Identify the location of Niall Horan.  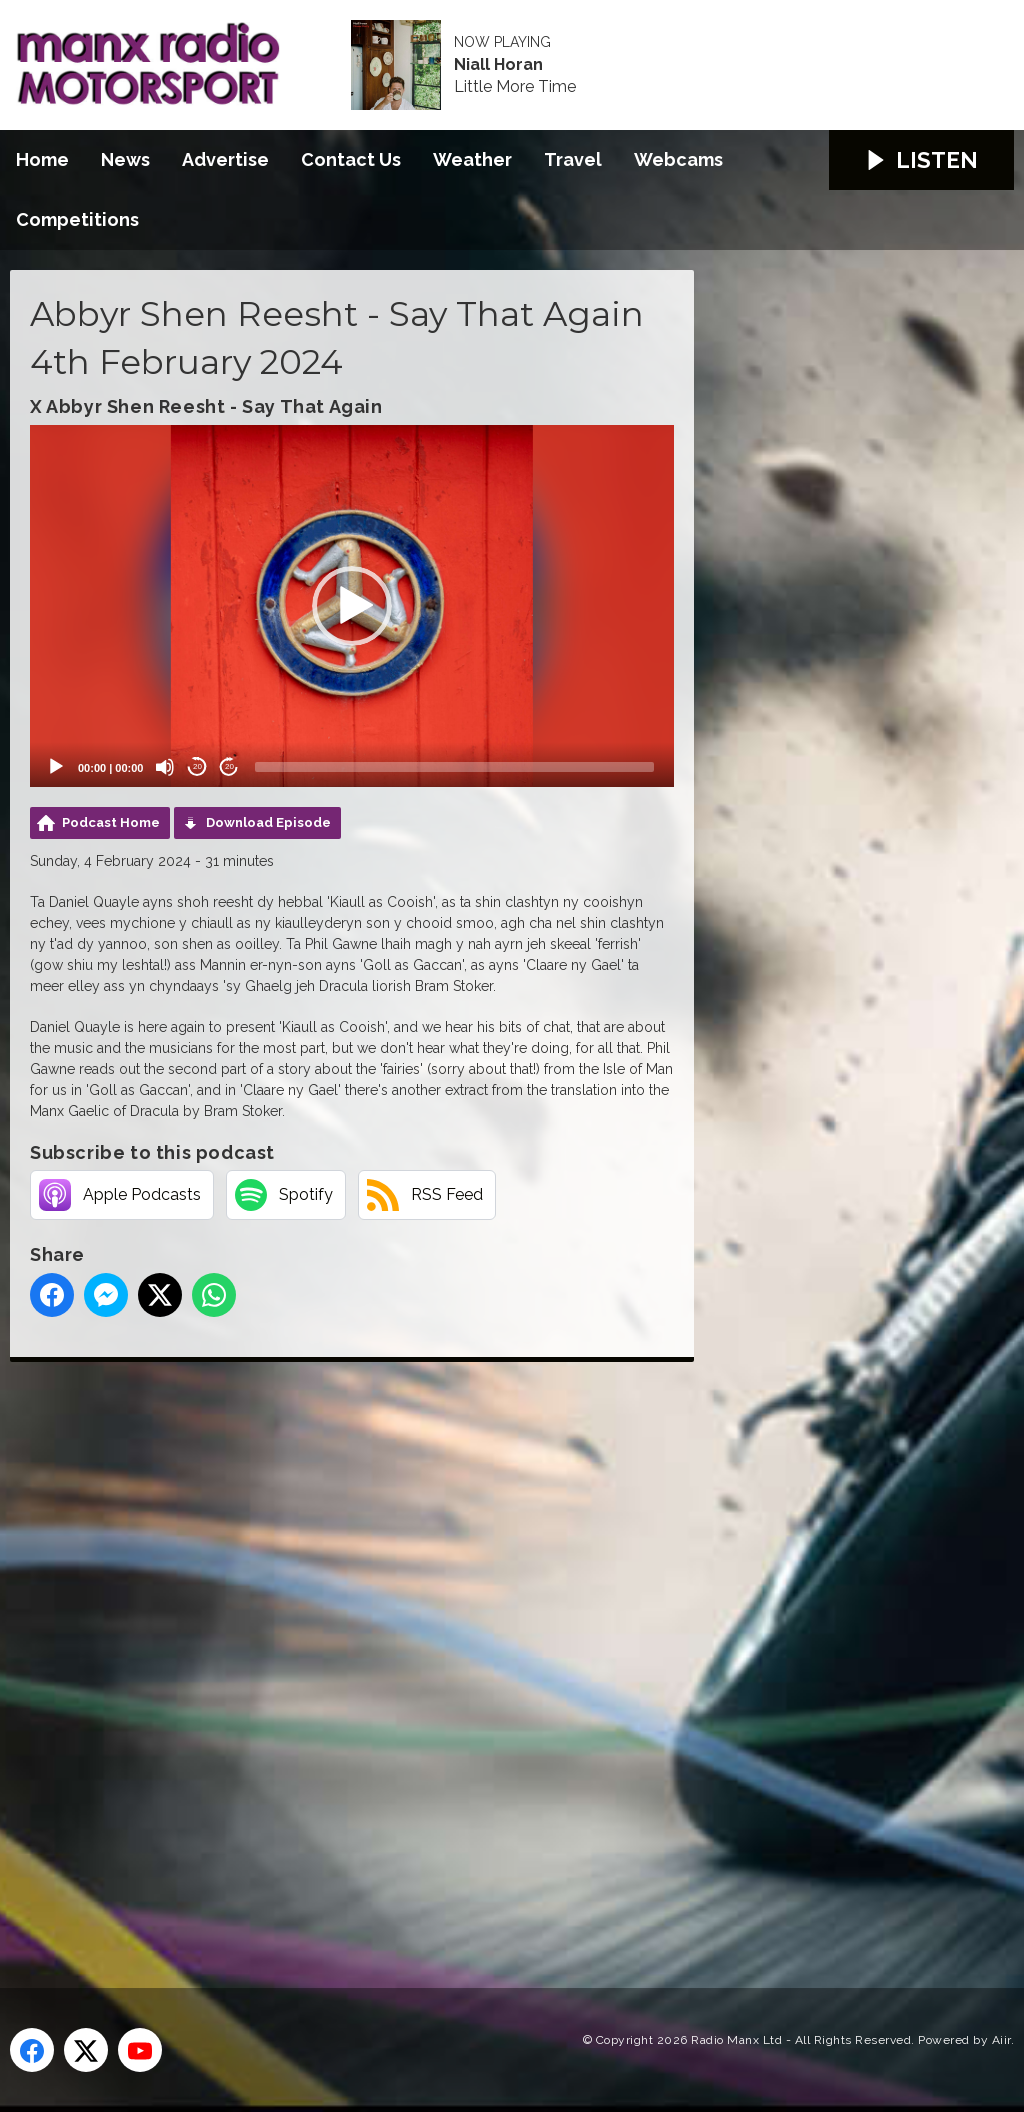
(498, 65).